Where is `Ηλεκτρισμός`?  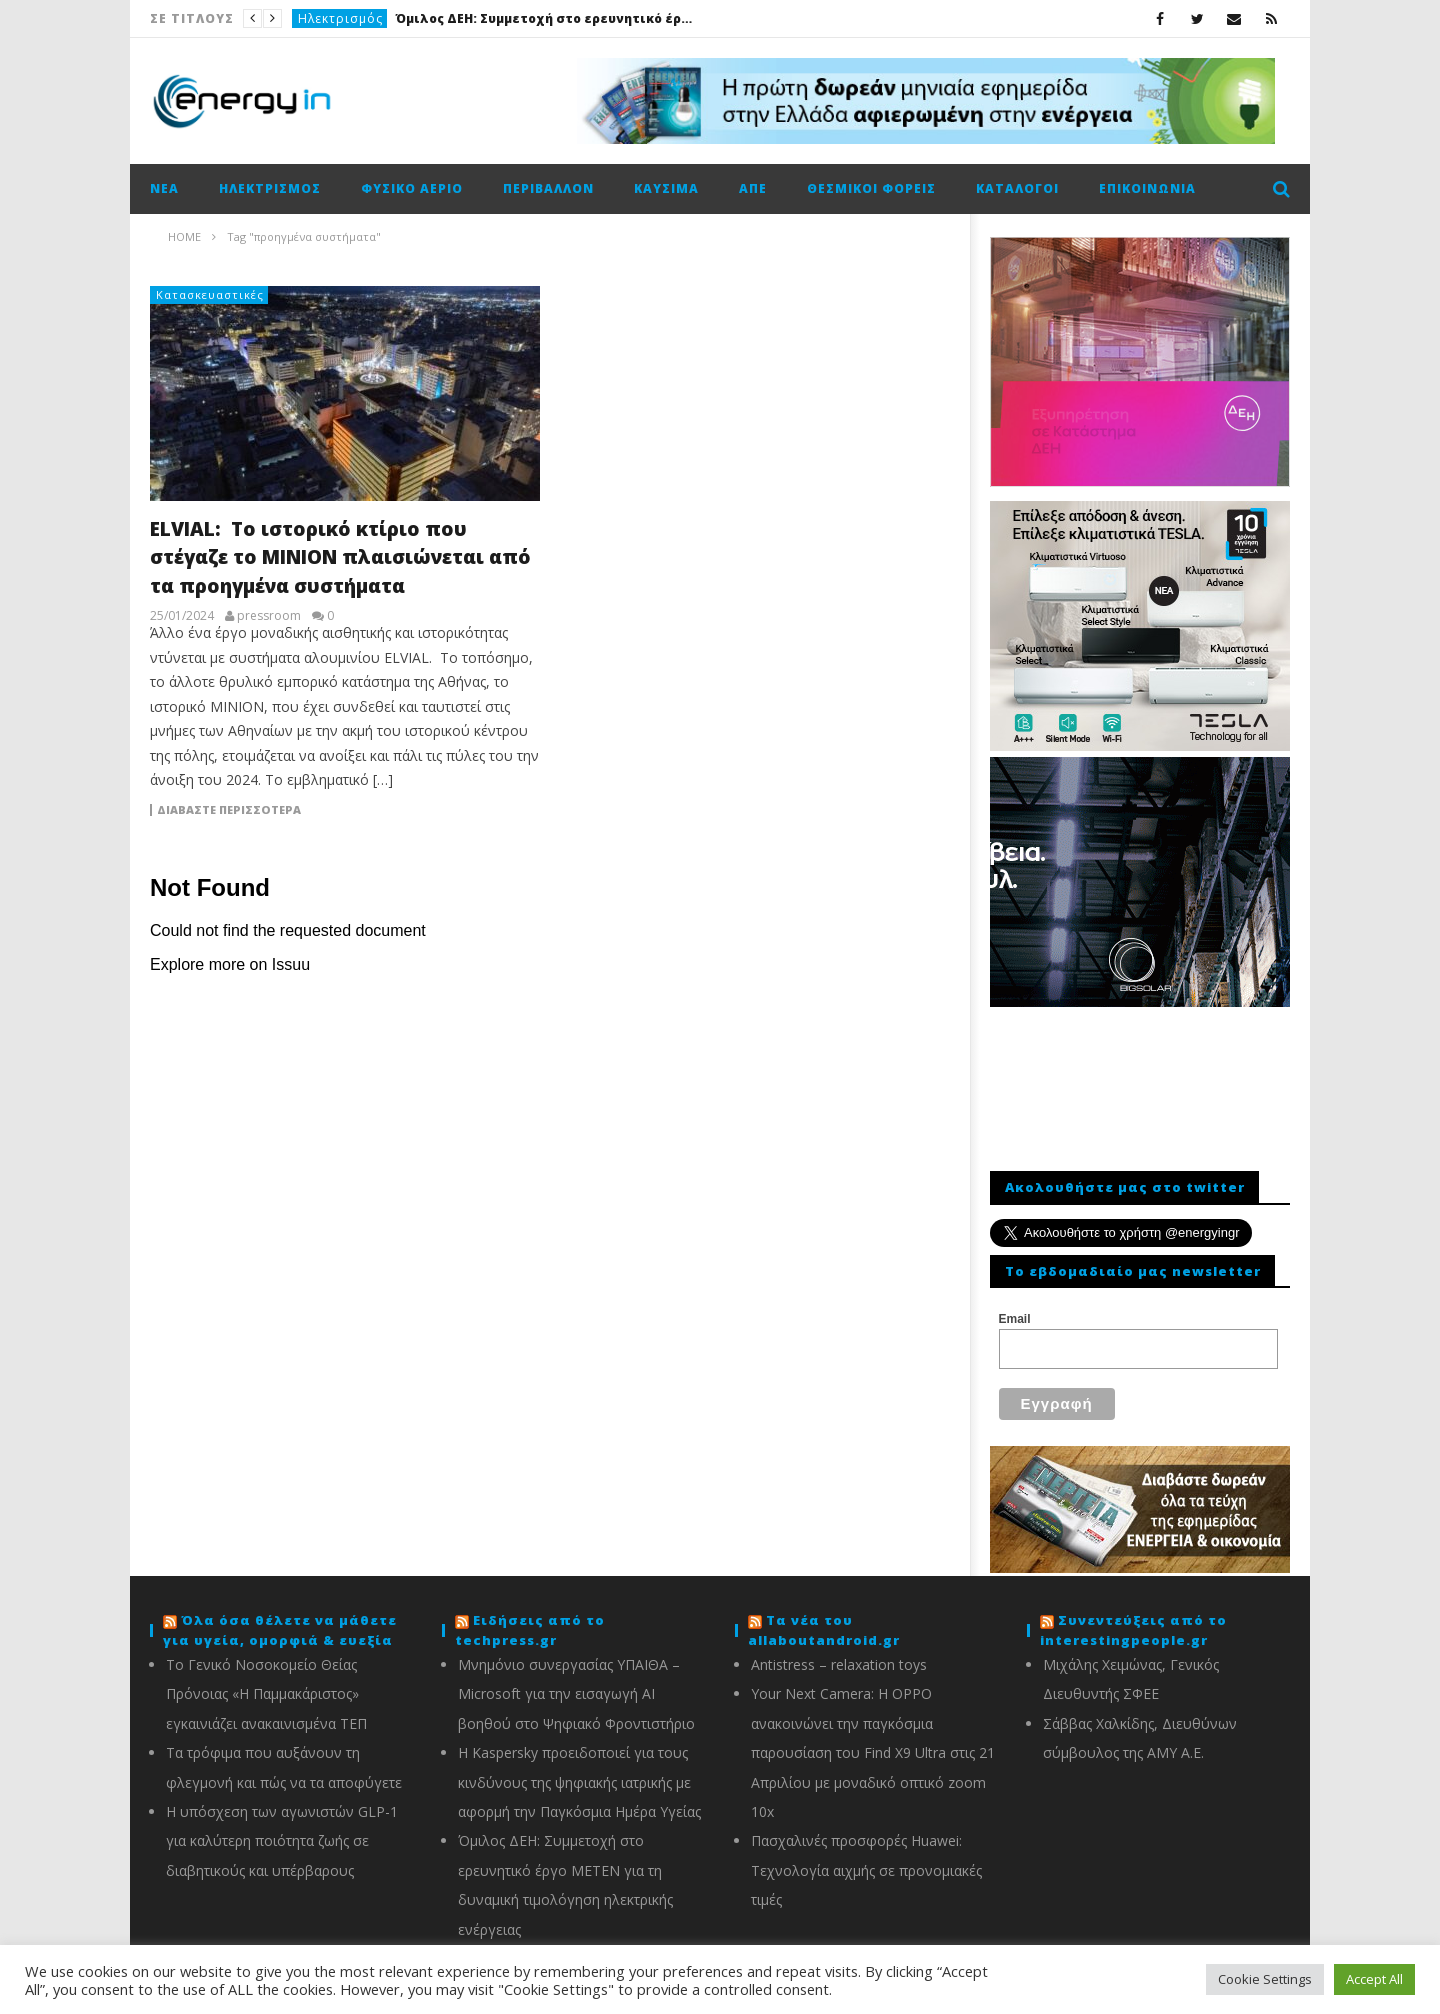
Ηλεκτρισμός is located at coordinates (340, 18).